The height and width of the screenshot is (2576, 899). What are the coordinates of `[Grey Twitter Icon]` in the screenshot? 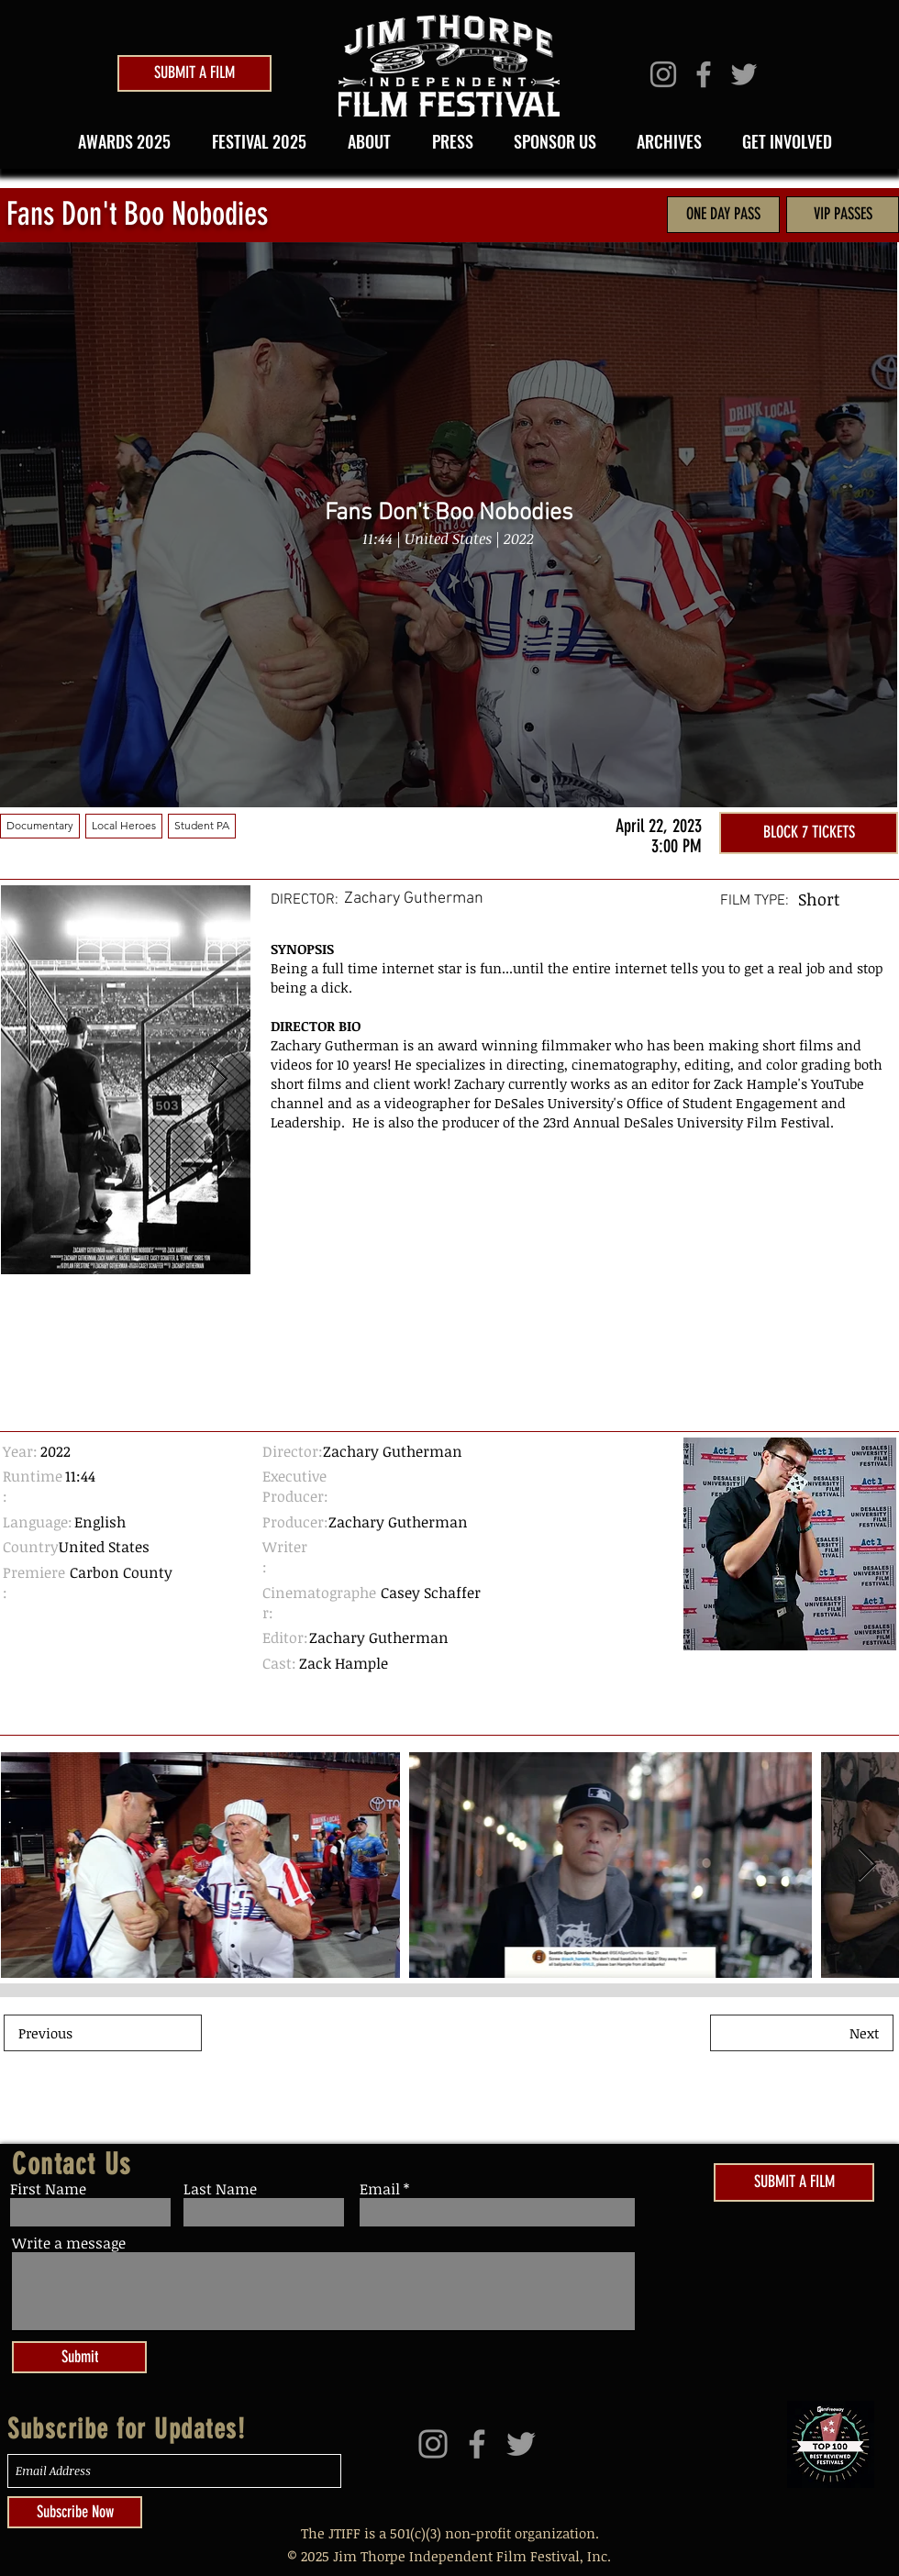 It's located at (744, 74).